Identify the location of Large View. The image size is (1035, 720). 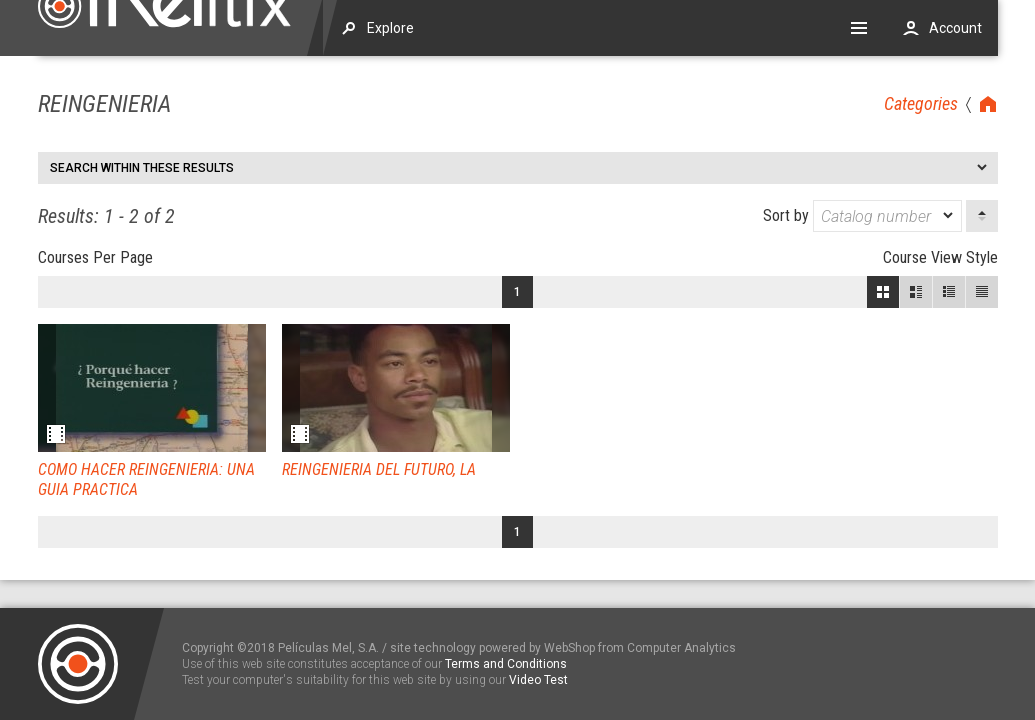
(916, 292).